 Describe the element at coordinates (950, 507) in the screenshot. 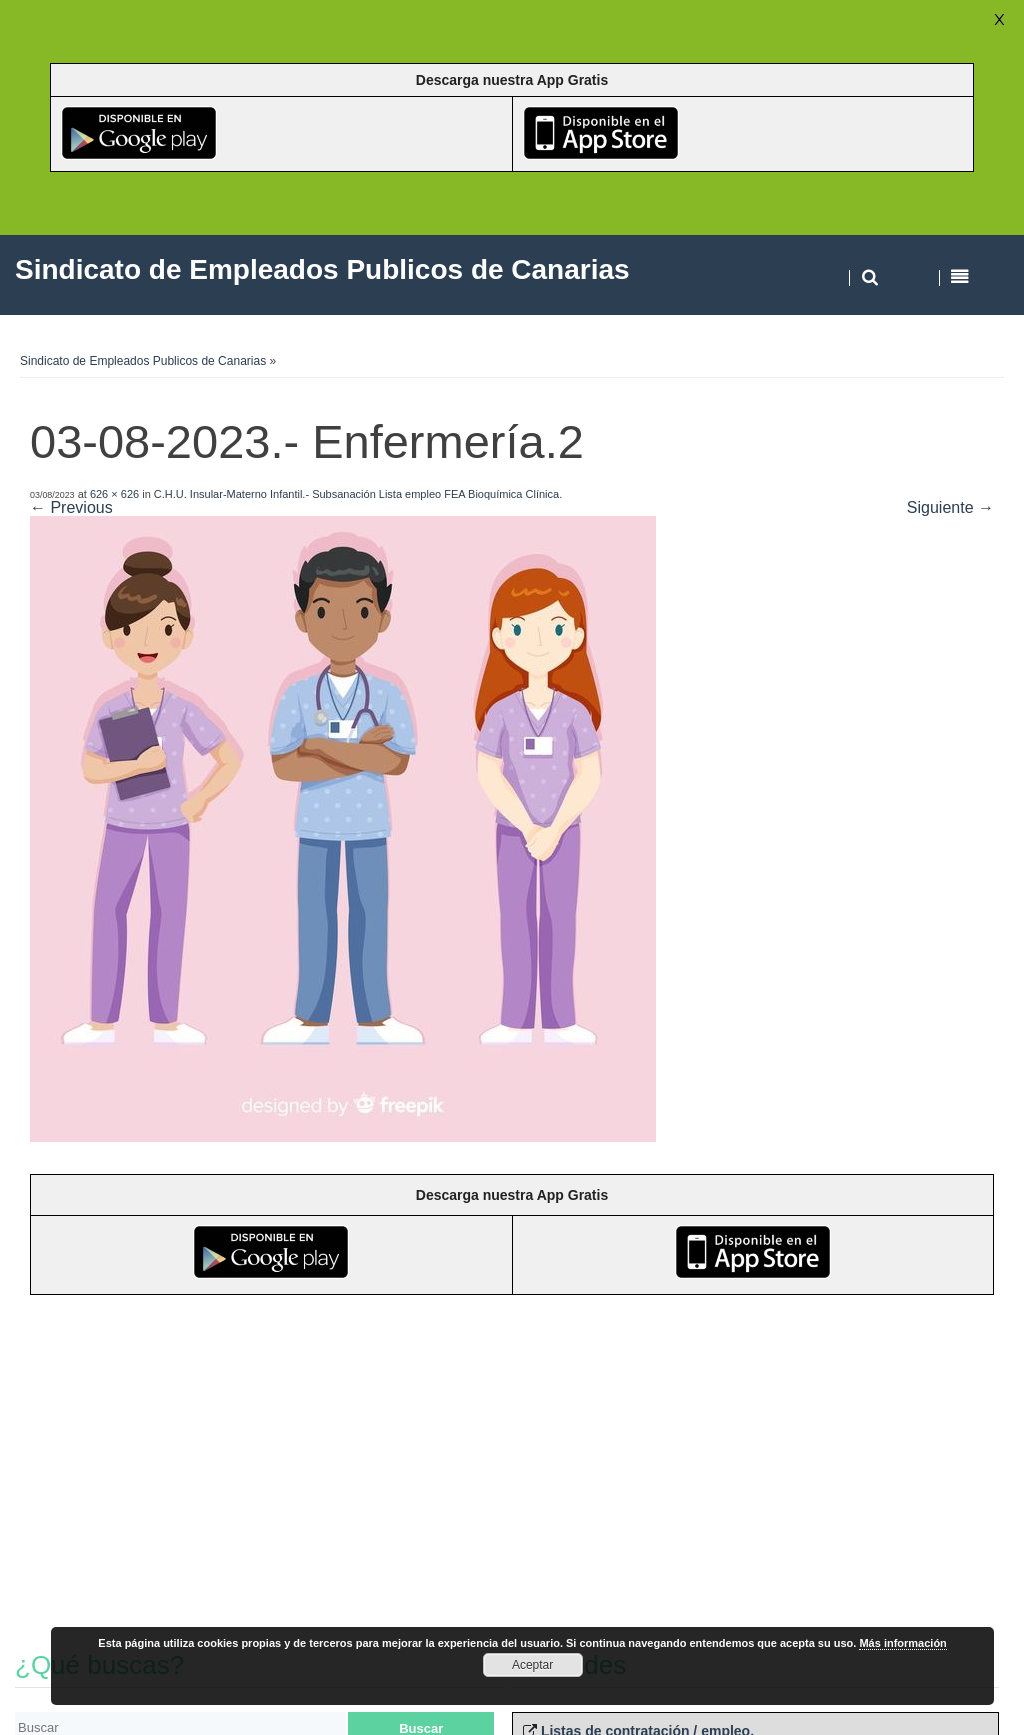

I see `Siguiente →` at that location.